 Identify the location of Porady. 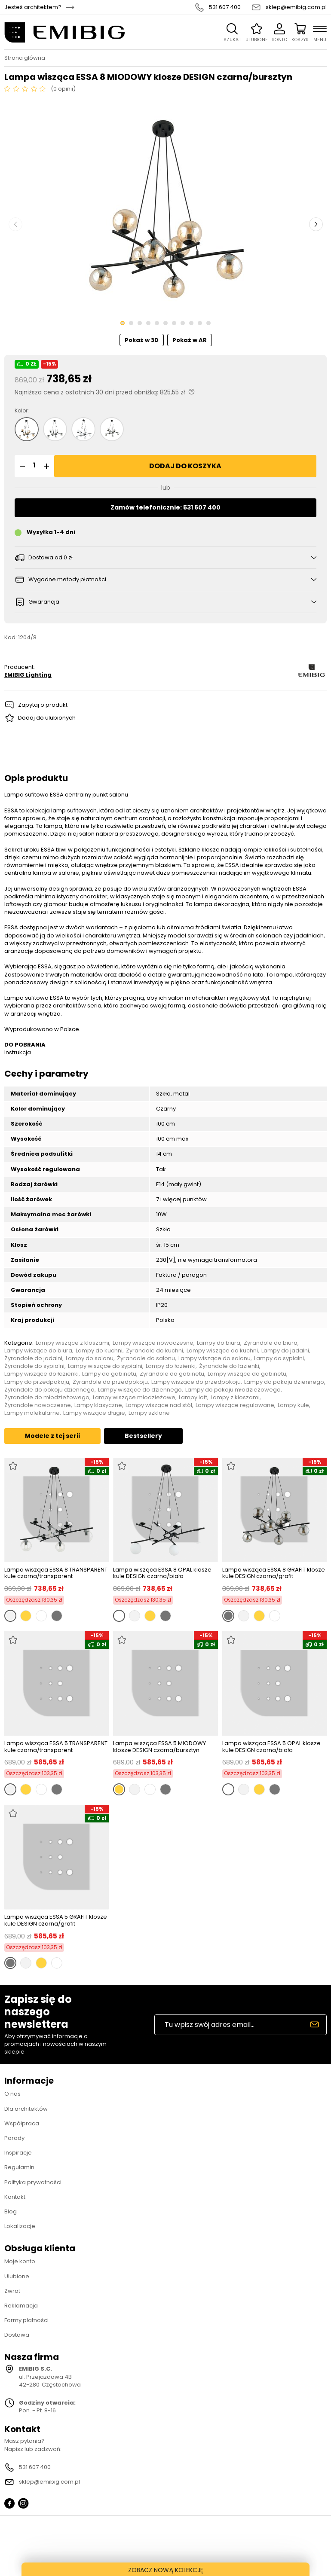
(14, 2138).